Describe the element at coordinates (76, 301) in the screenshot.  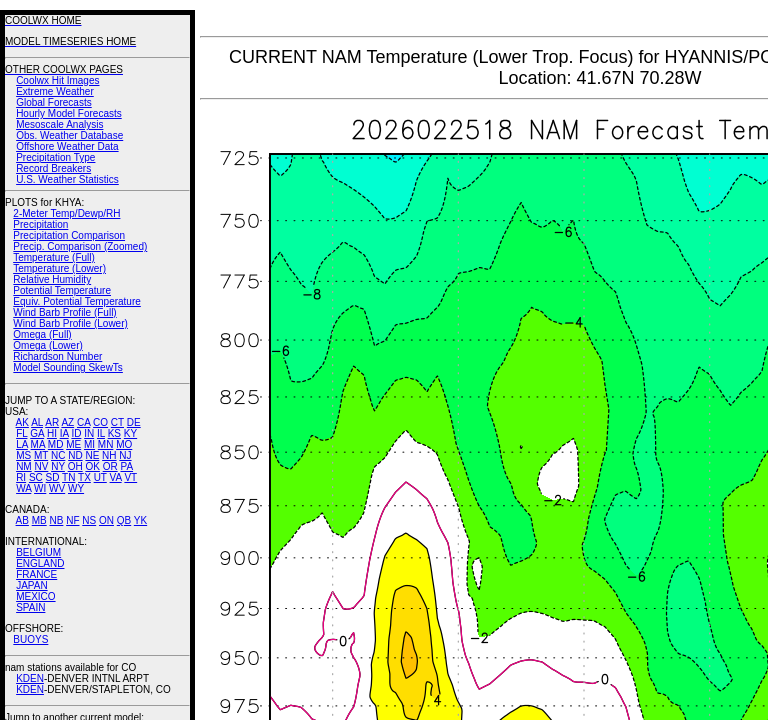
I see `Equiv. Potential Temperature` at that location.